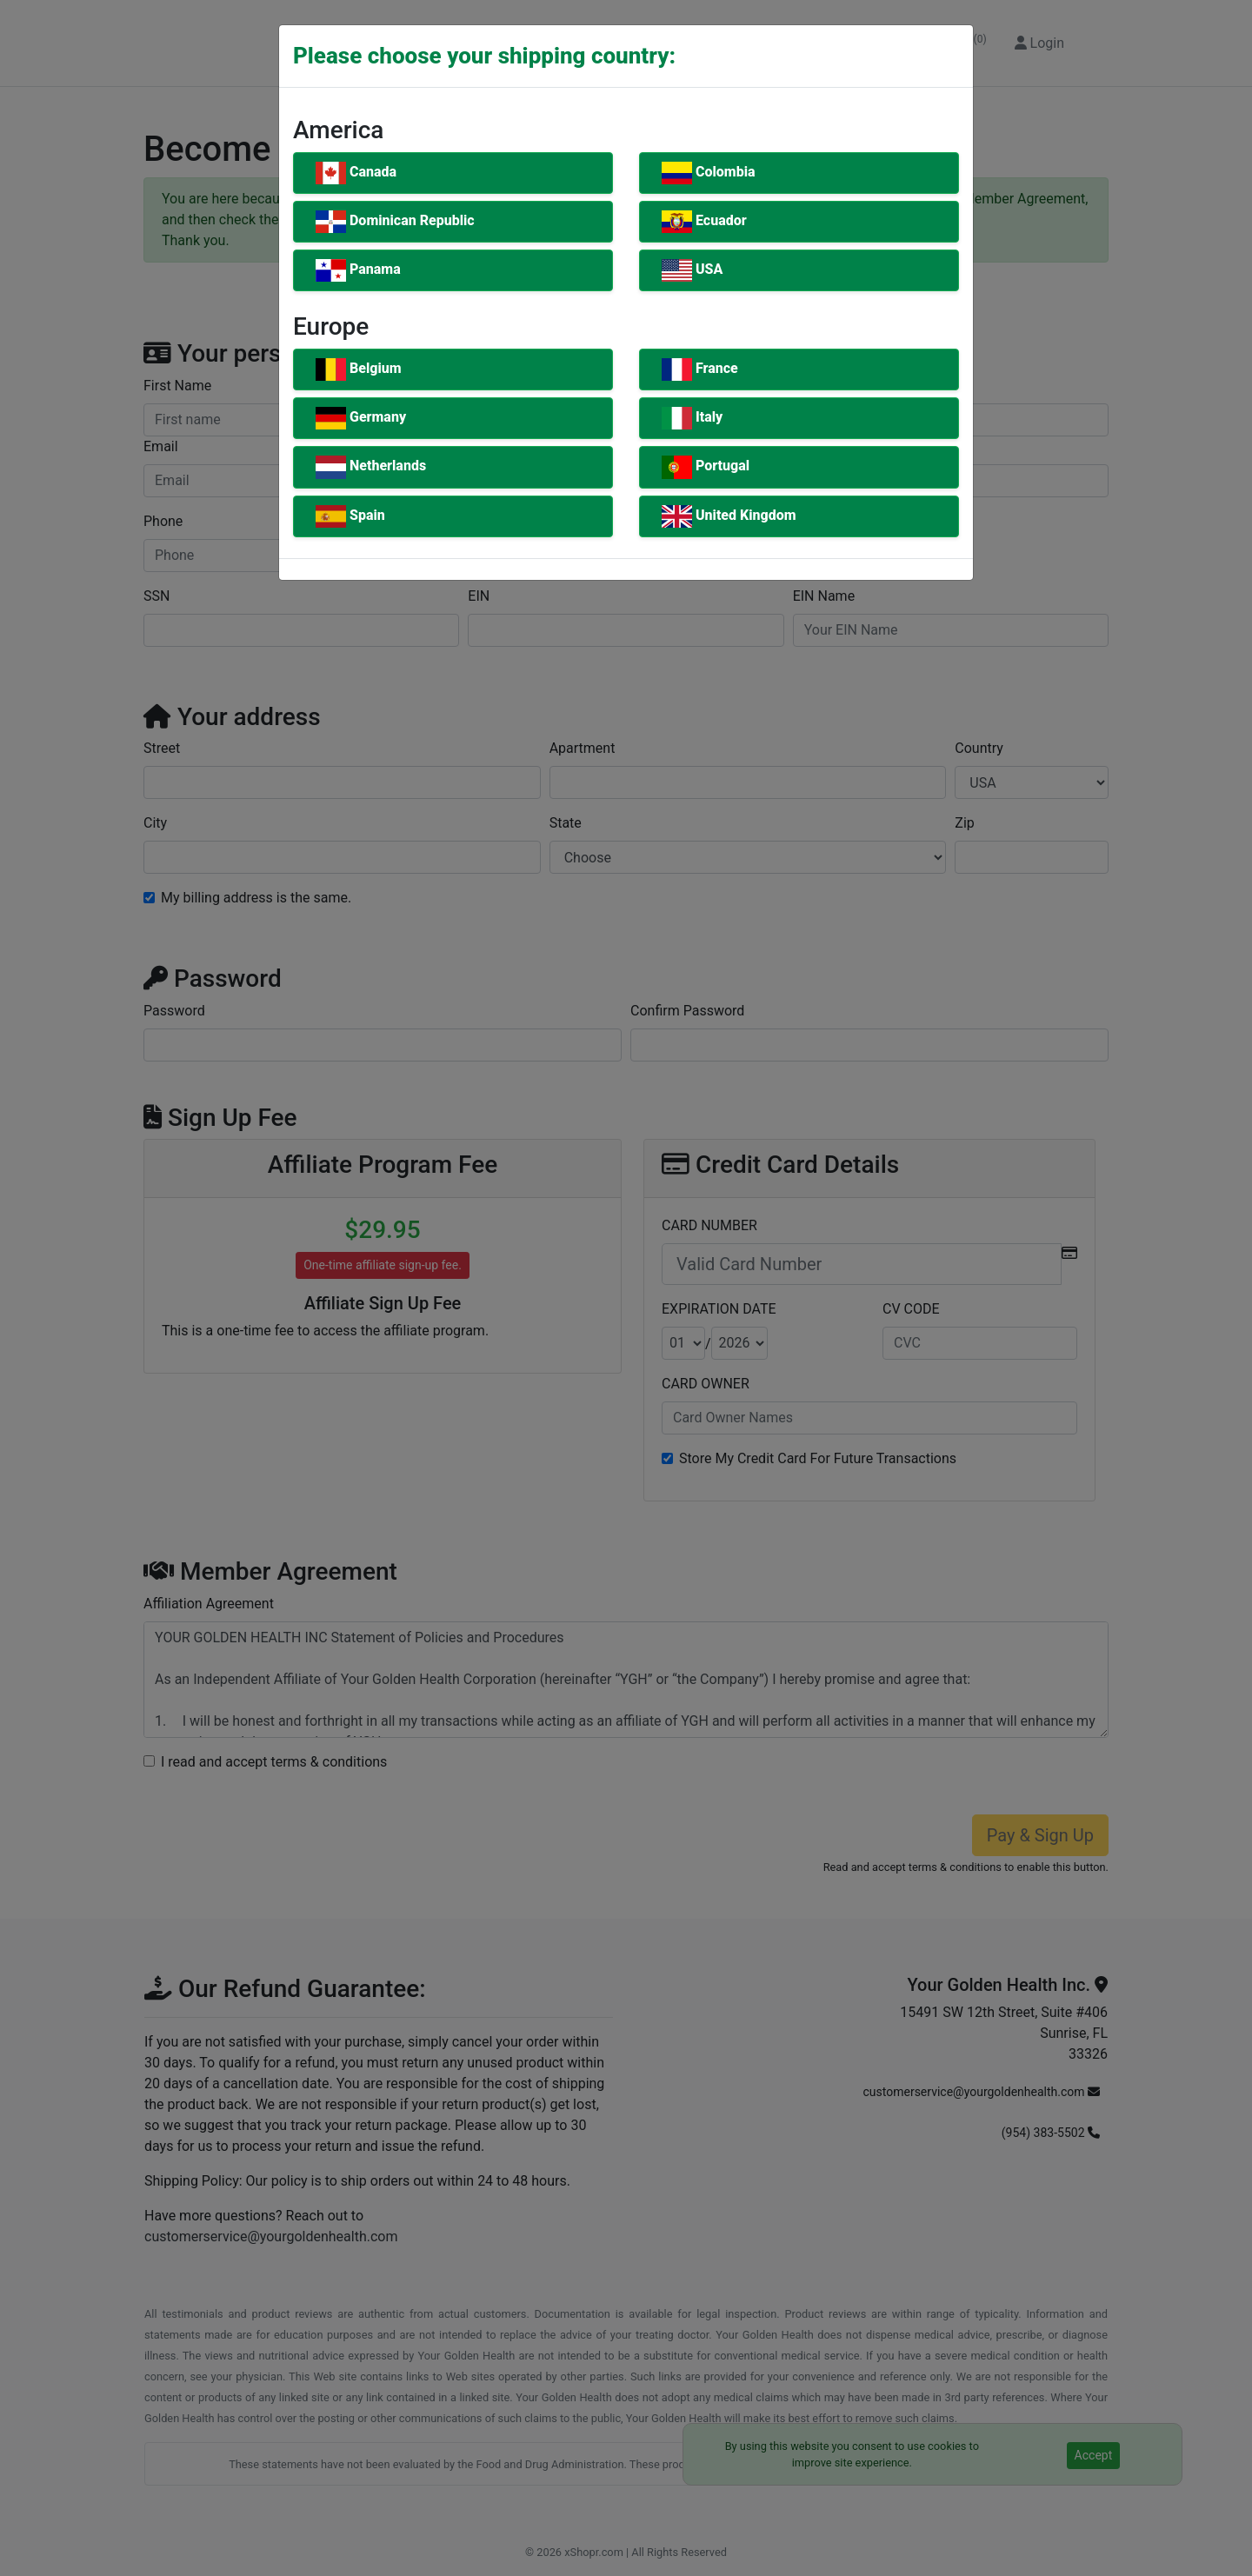  What do you see at coordinates (705, 467) in the screenshot?
I see `Portugal` at bounding box center [705, 467].